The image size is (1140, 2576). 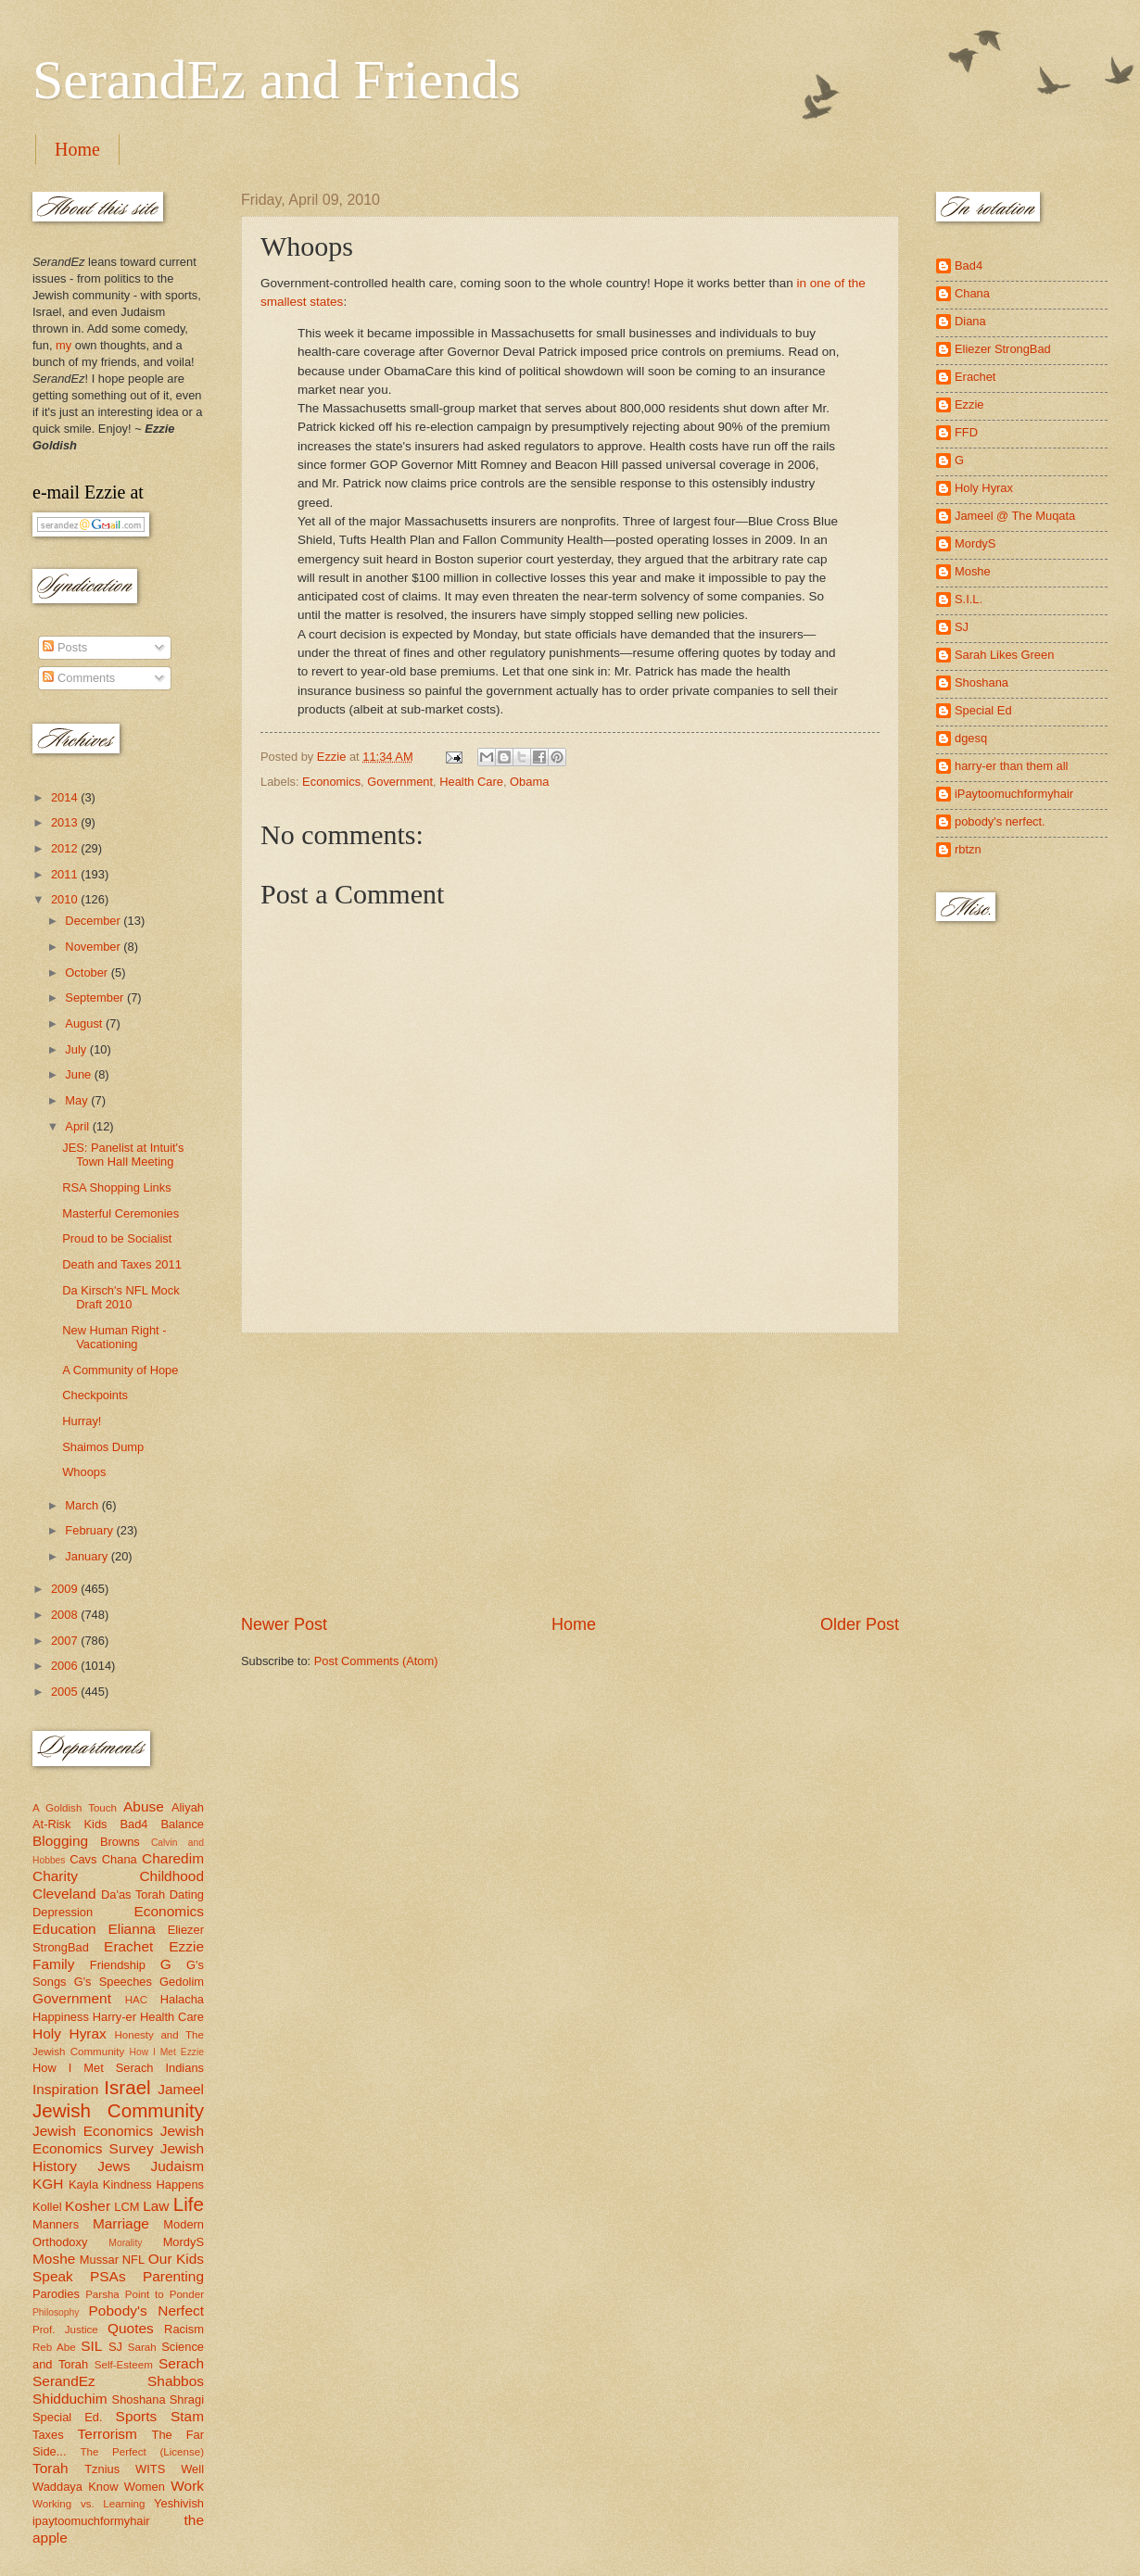 What do you see at coordinates (187, 2486) in the screenshot?
I see `Work` at bounding box center [187, 2486].